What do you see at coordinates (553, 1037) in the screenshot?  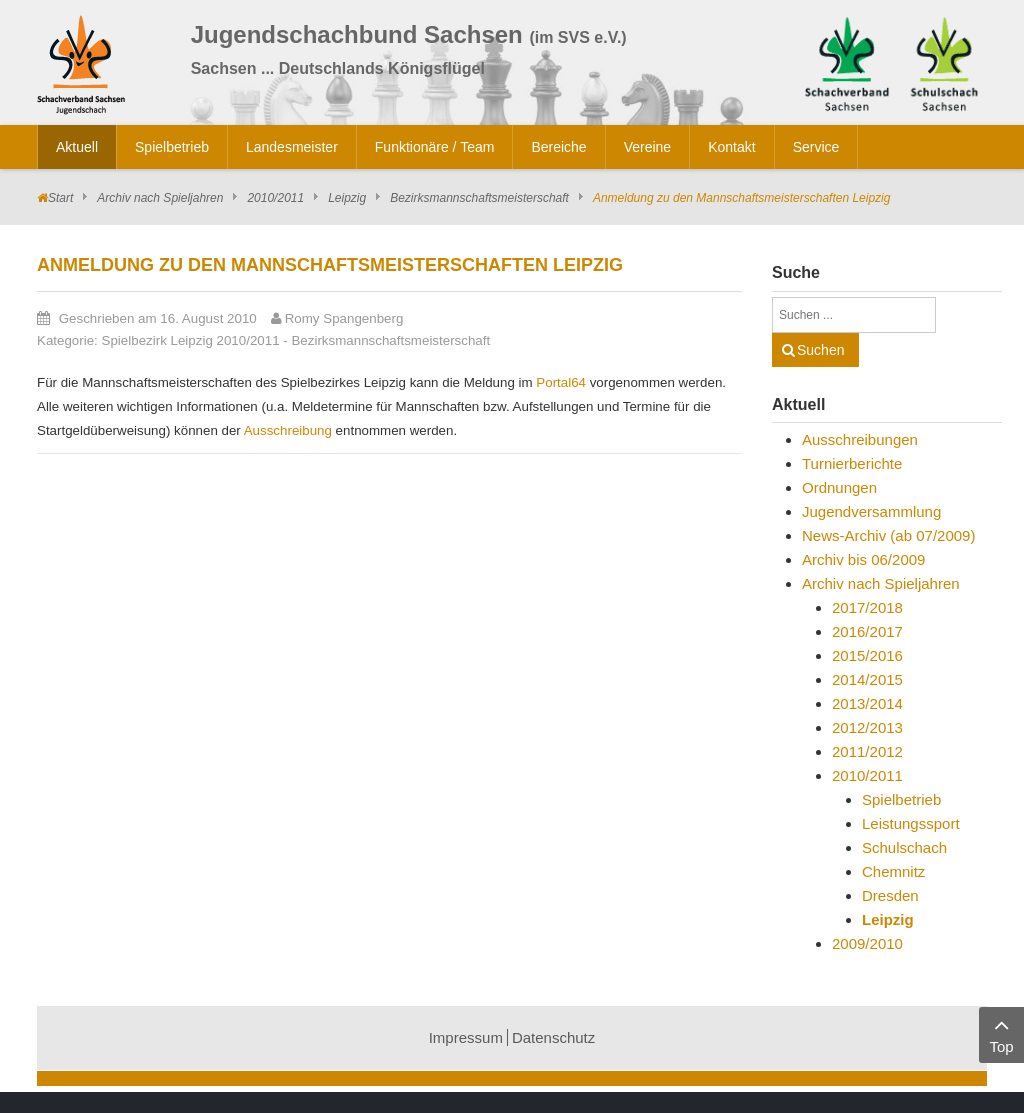 I see `Datenschutz` at bounding box center [553, 1037].